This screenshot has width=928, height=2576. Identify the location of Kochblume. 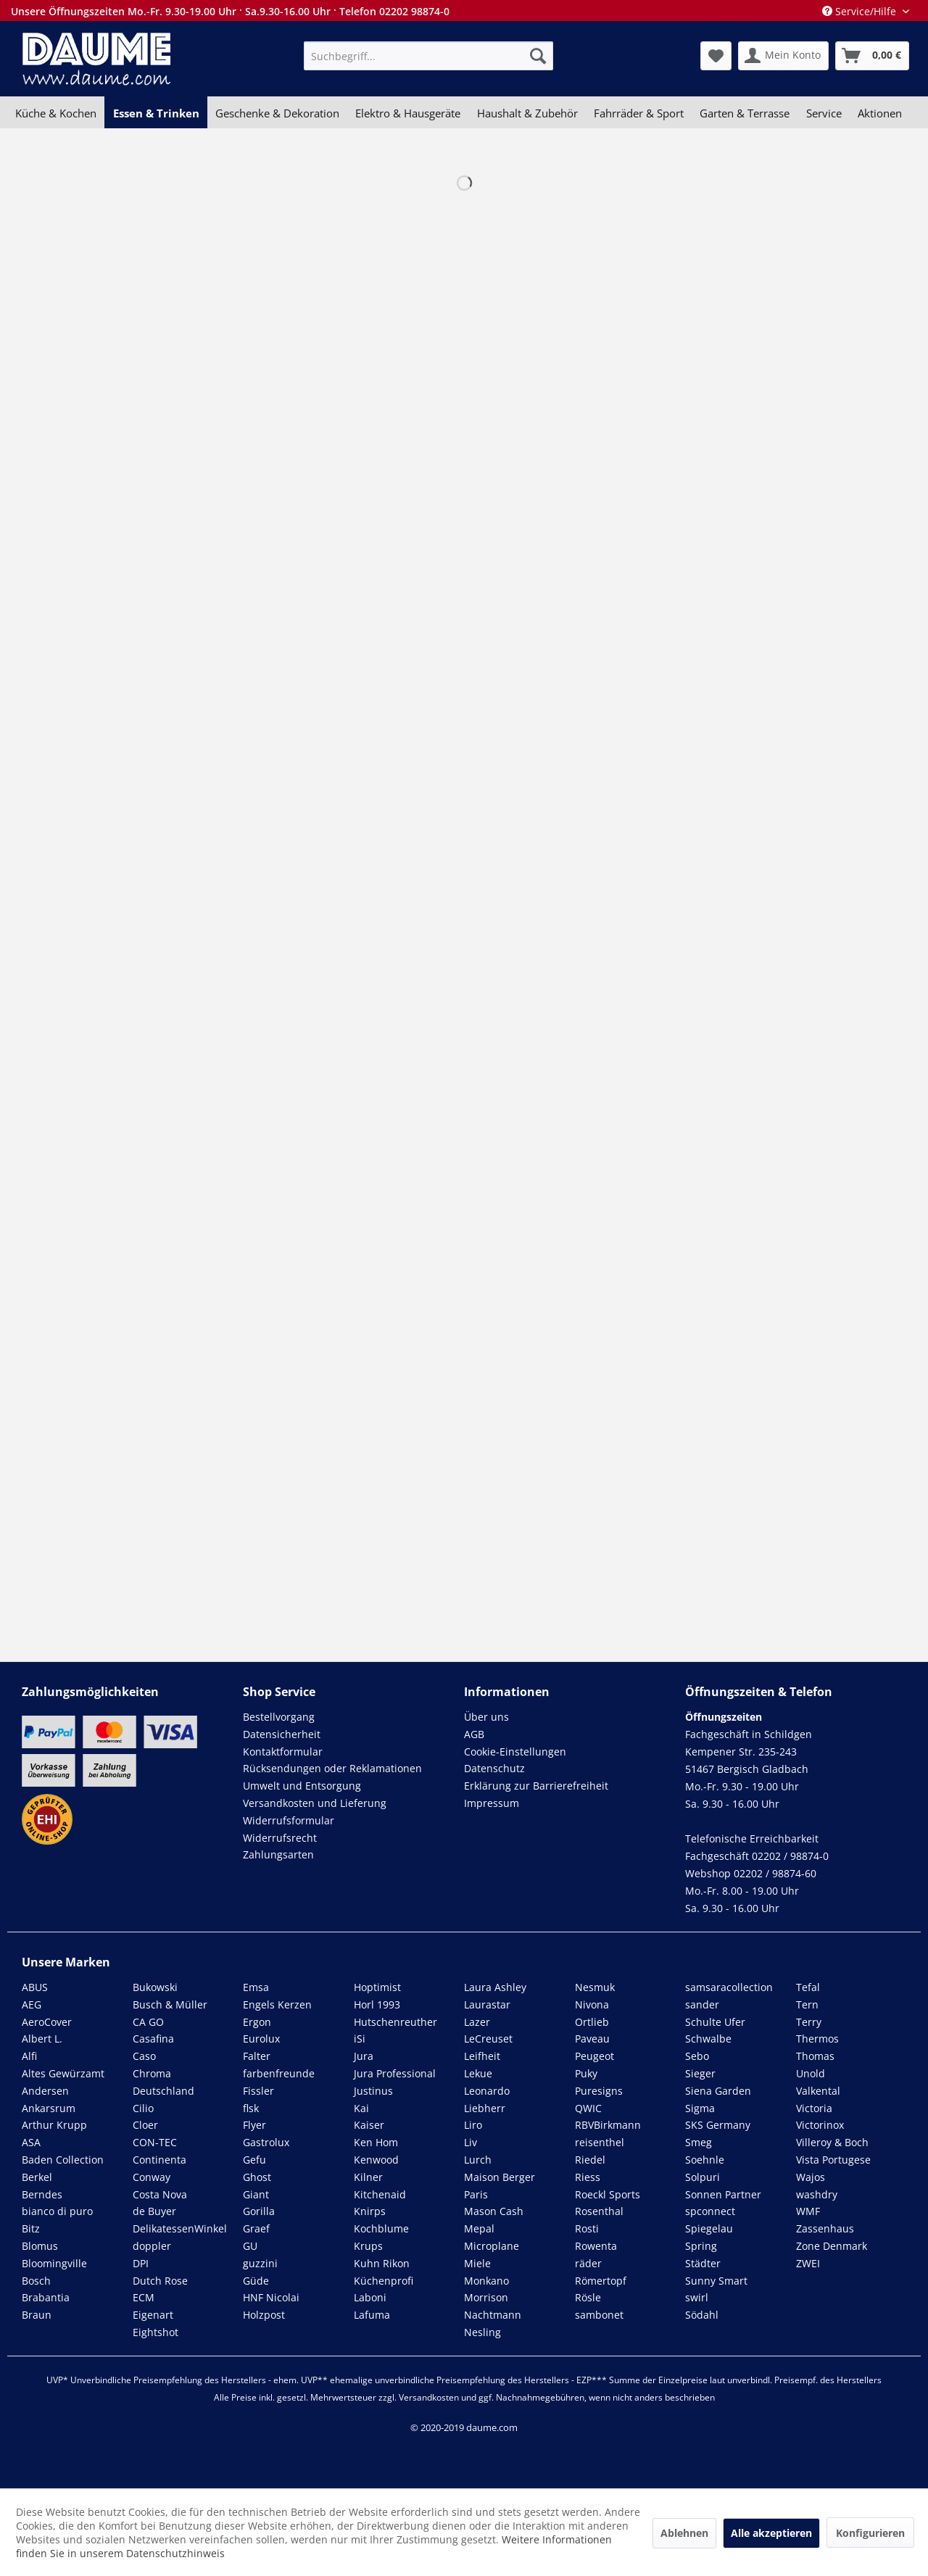
(381, 2228).